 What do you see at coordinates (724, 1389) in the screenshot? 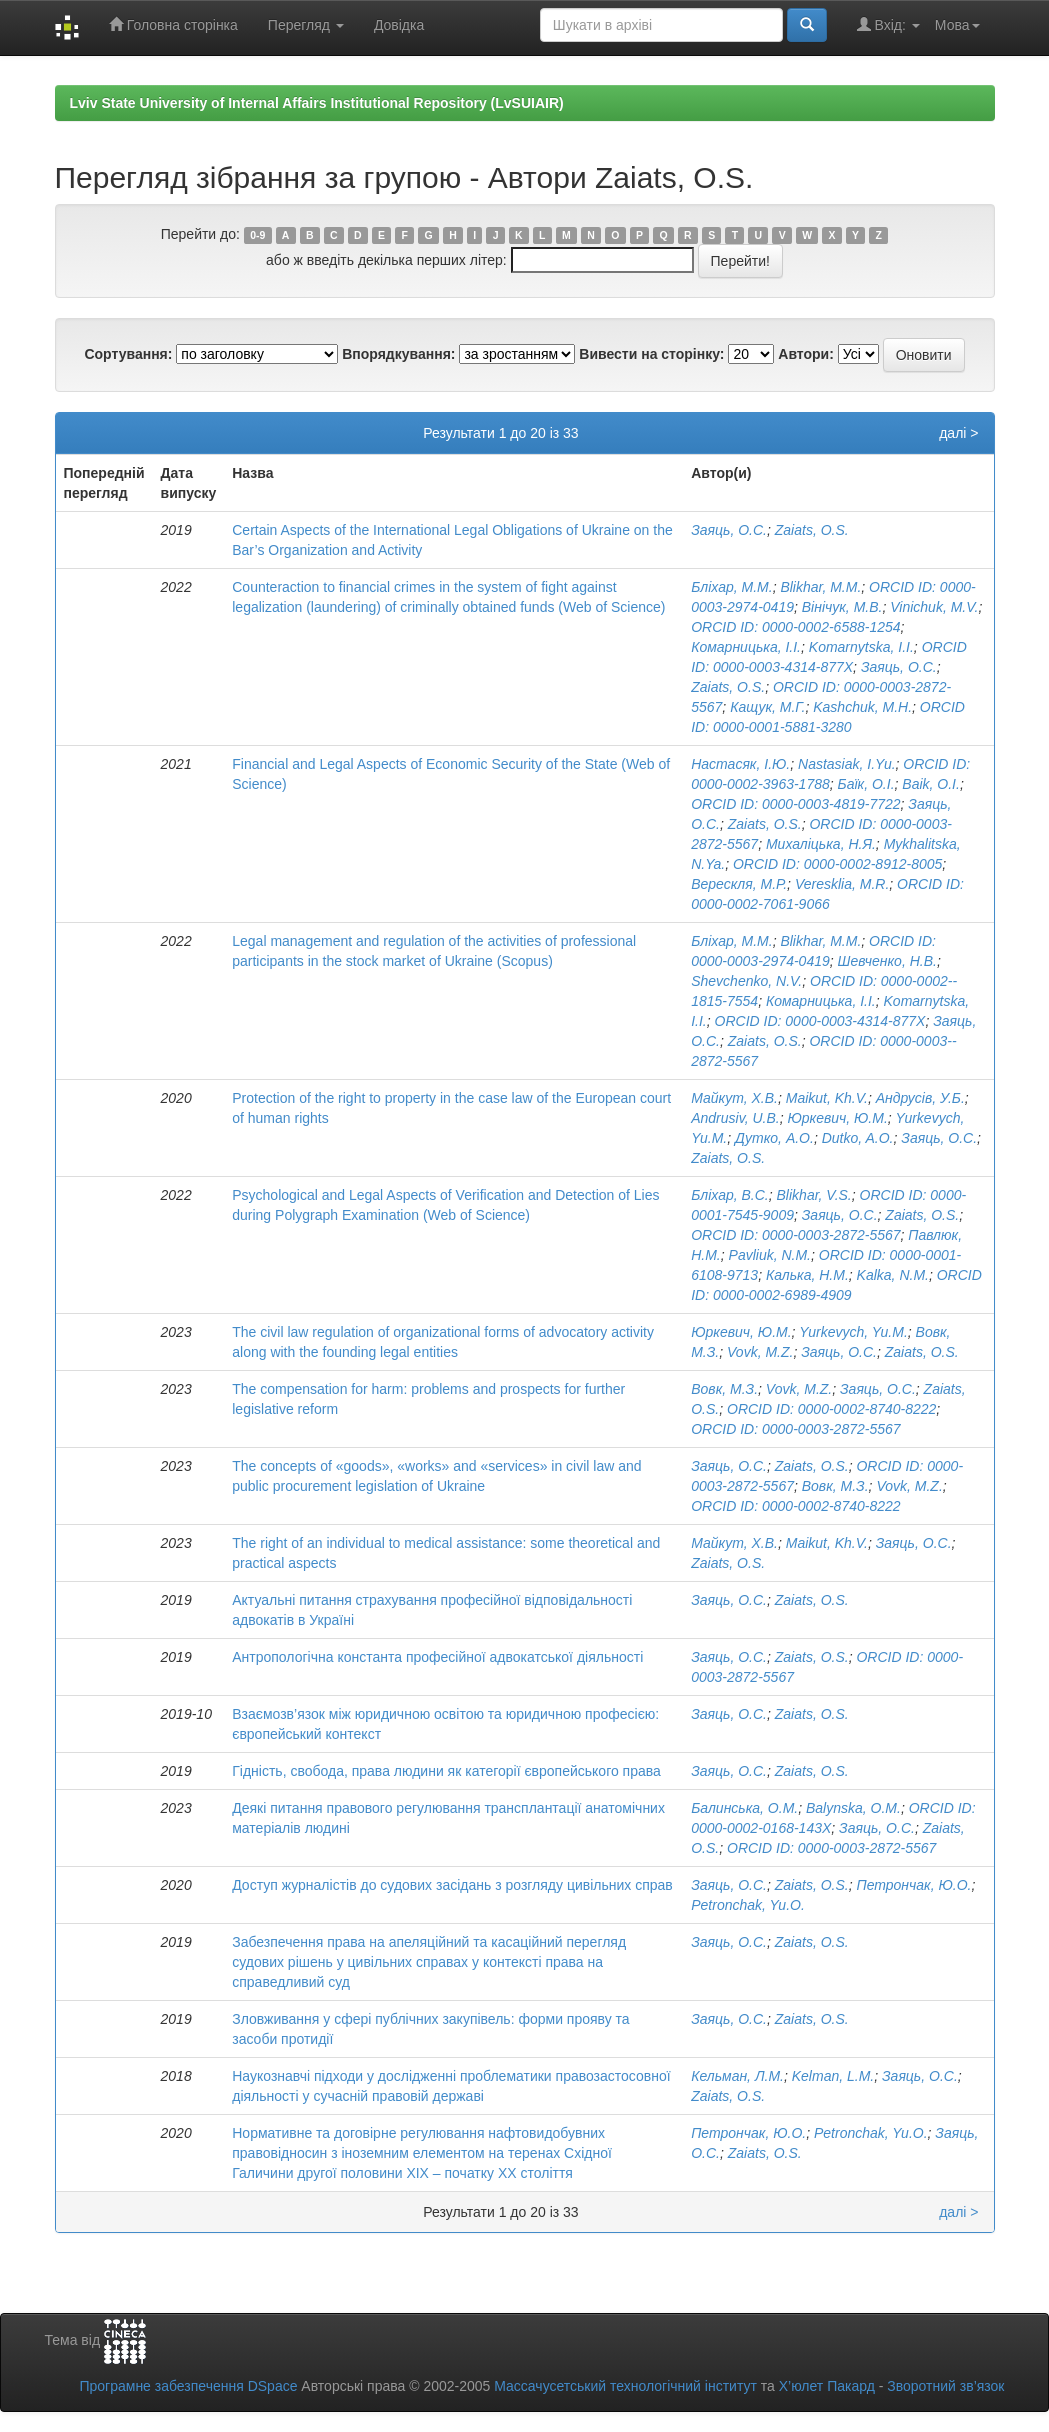
I see `Вовк, М.З.` at bounding box center [724, 1389].